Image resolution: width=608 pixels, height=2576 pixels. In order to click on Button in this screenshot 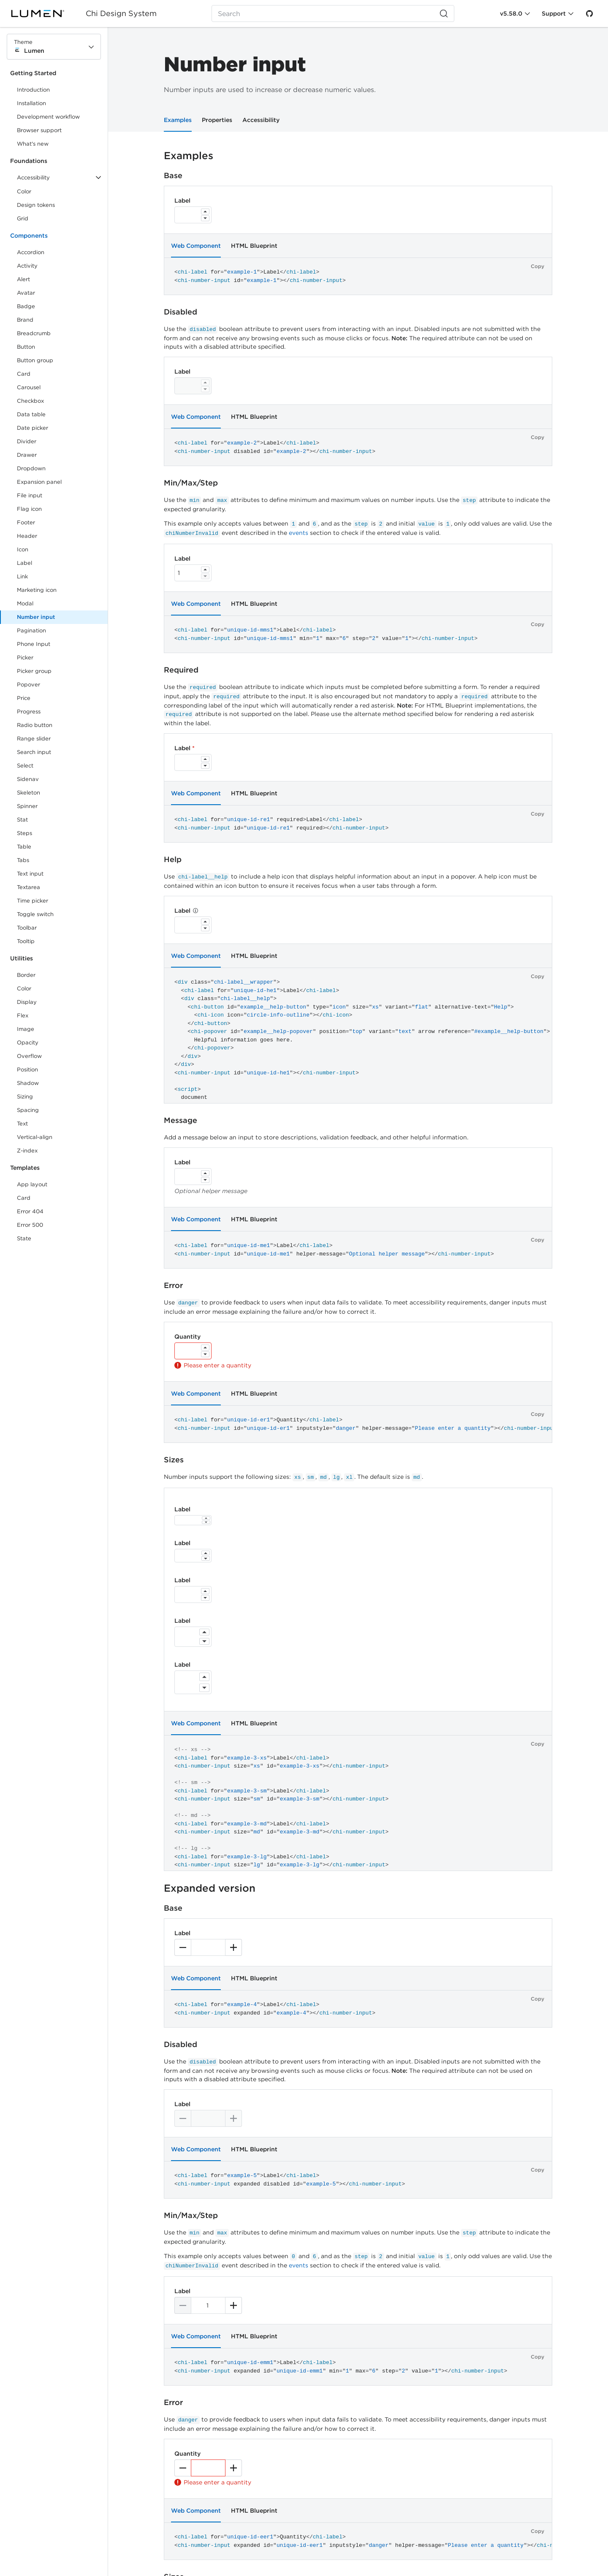, I will do `click(31, 348)`.